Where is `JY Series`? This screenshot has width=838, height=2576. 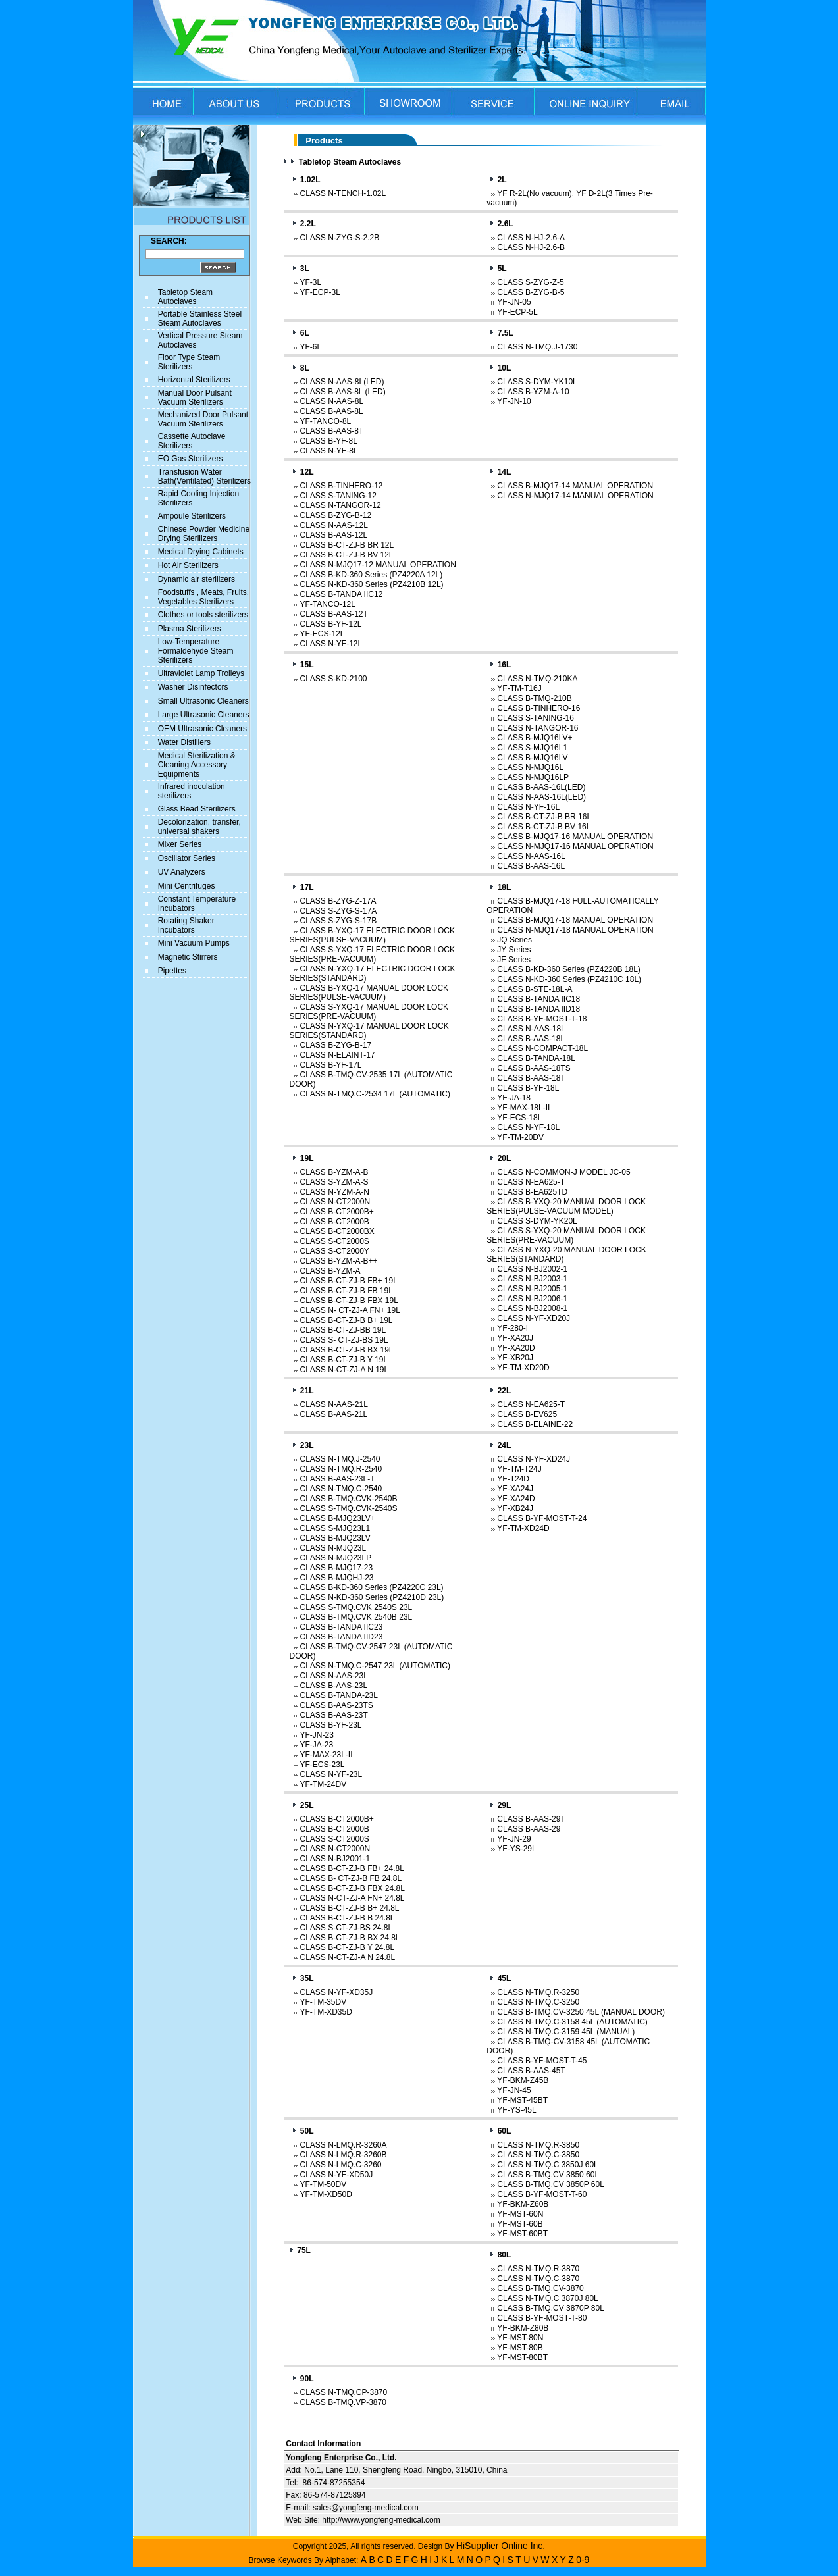
JY Series is located at coordinates (514, 949).